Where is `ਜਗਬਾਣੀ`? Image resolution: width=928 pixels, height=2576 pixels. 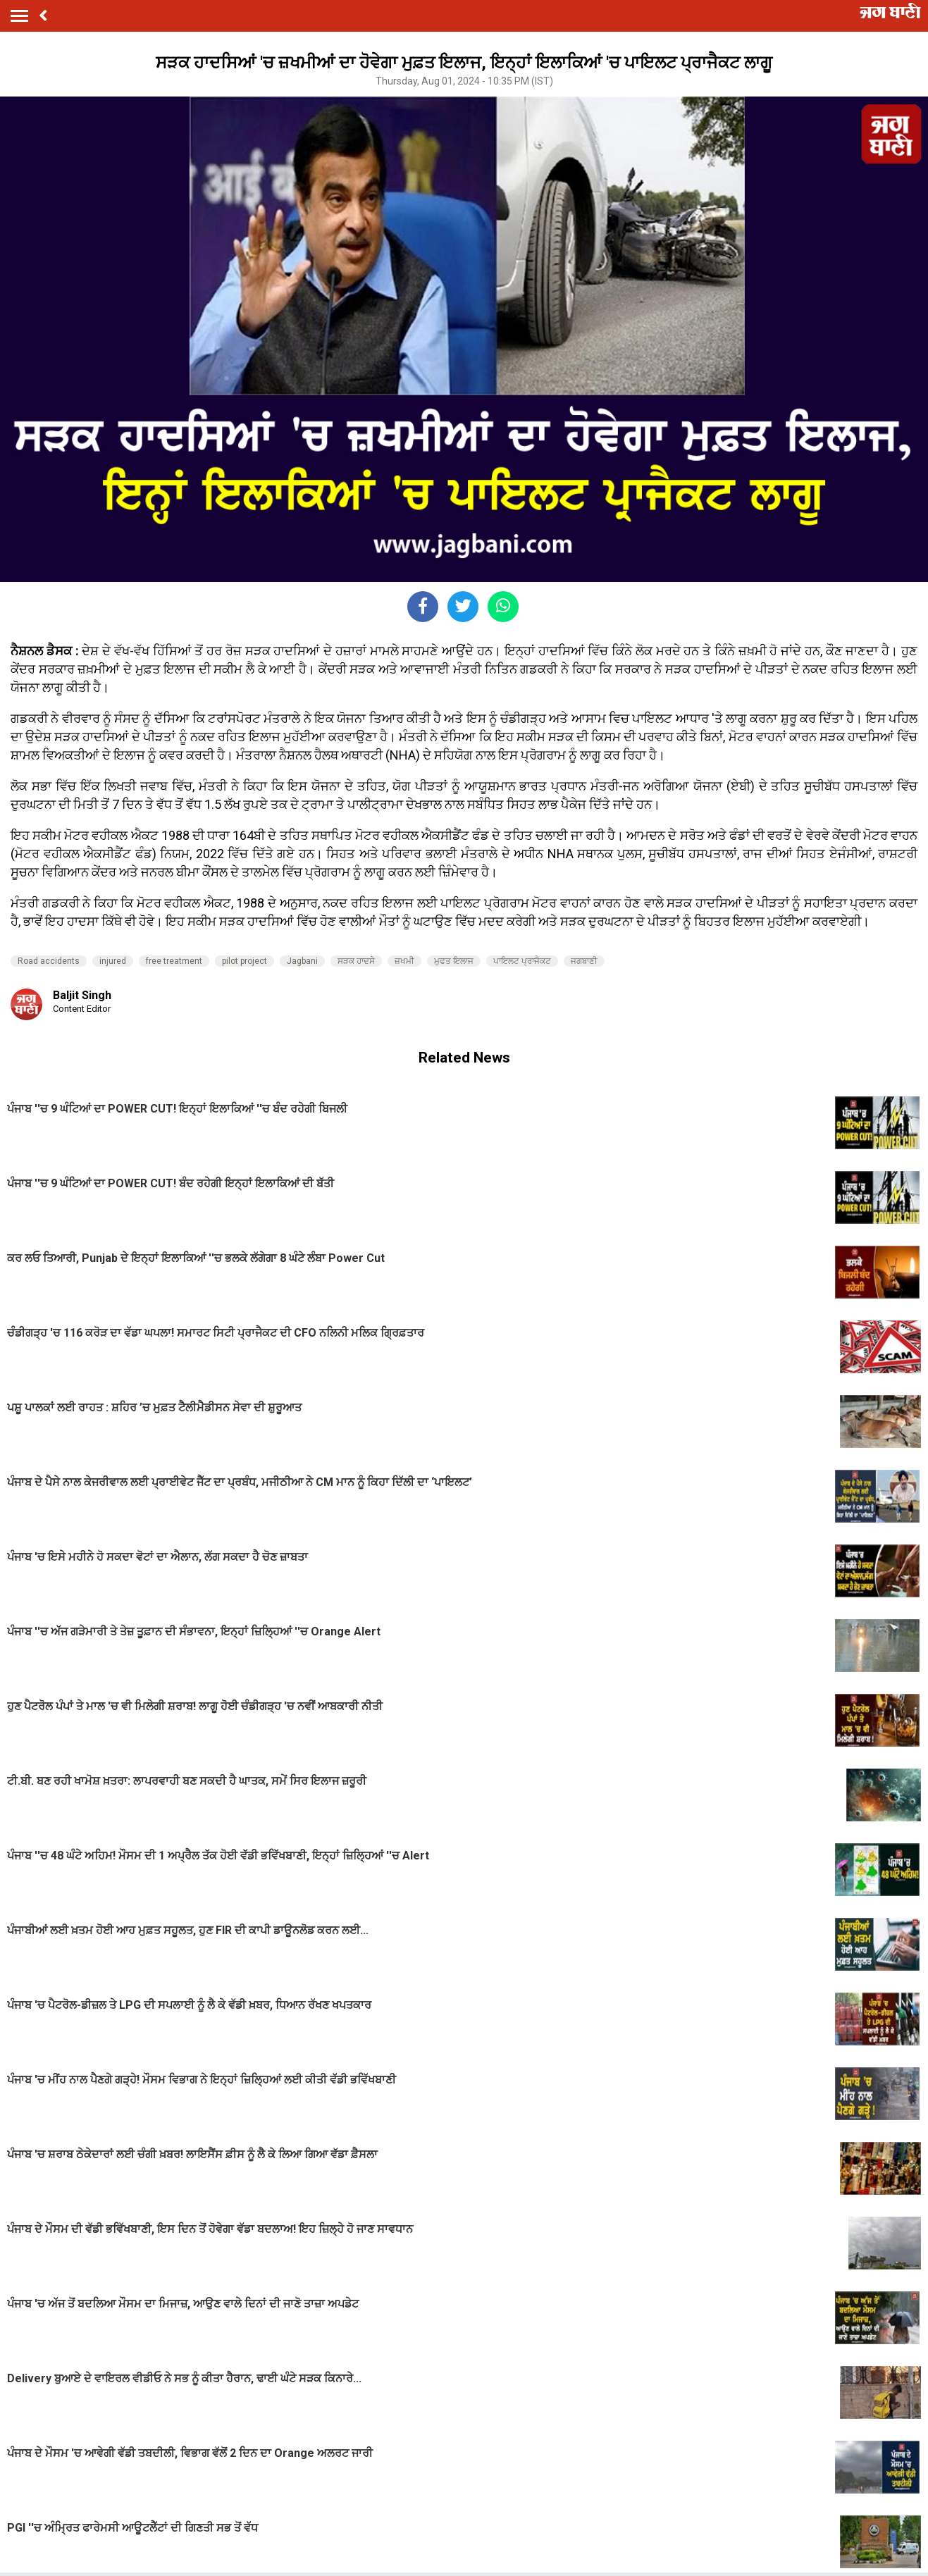
ਜਗਬਾਣੀ is located at coordinates (584, 961).